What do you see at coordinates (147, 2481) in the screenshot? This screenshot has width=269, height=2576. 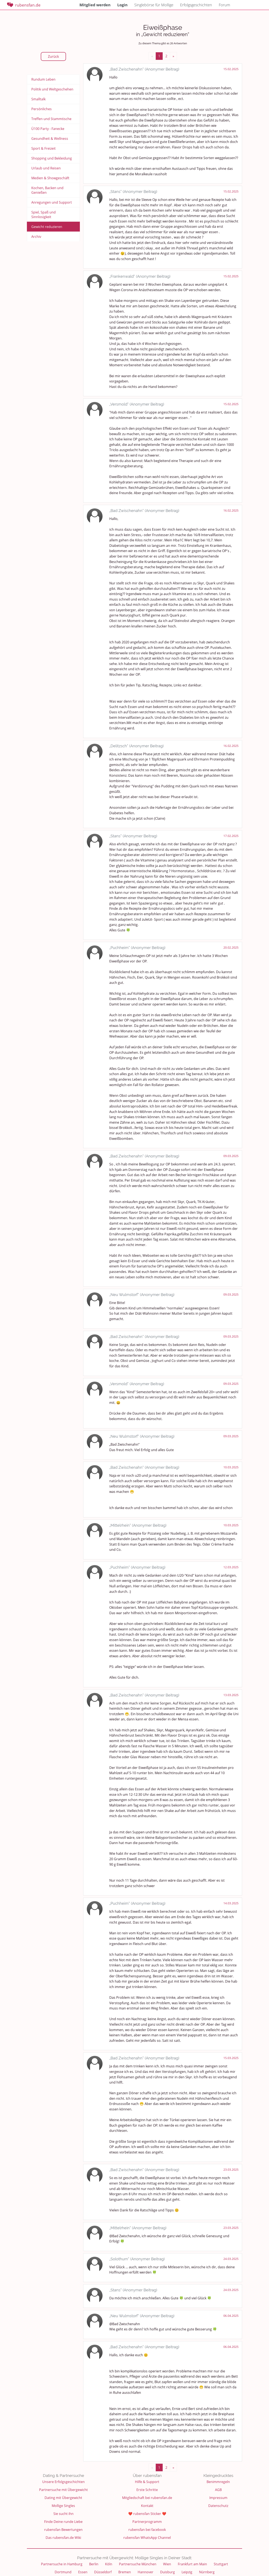 I see `Hilfe & Support` at bounding box center [147, 2481].